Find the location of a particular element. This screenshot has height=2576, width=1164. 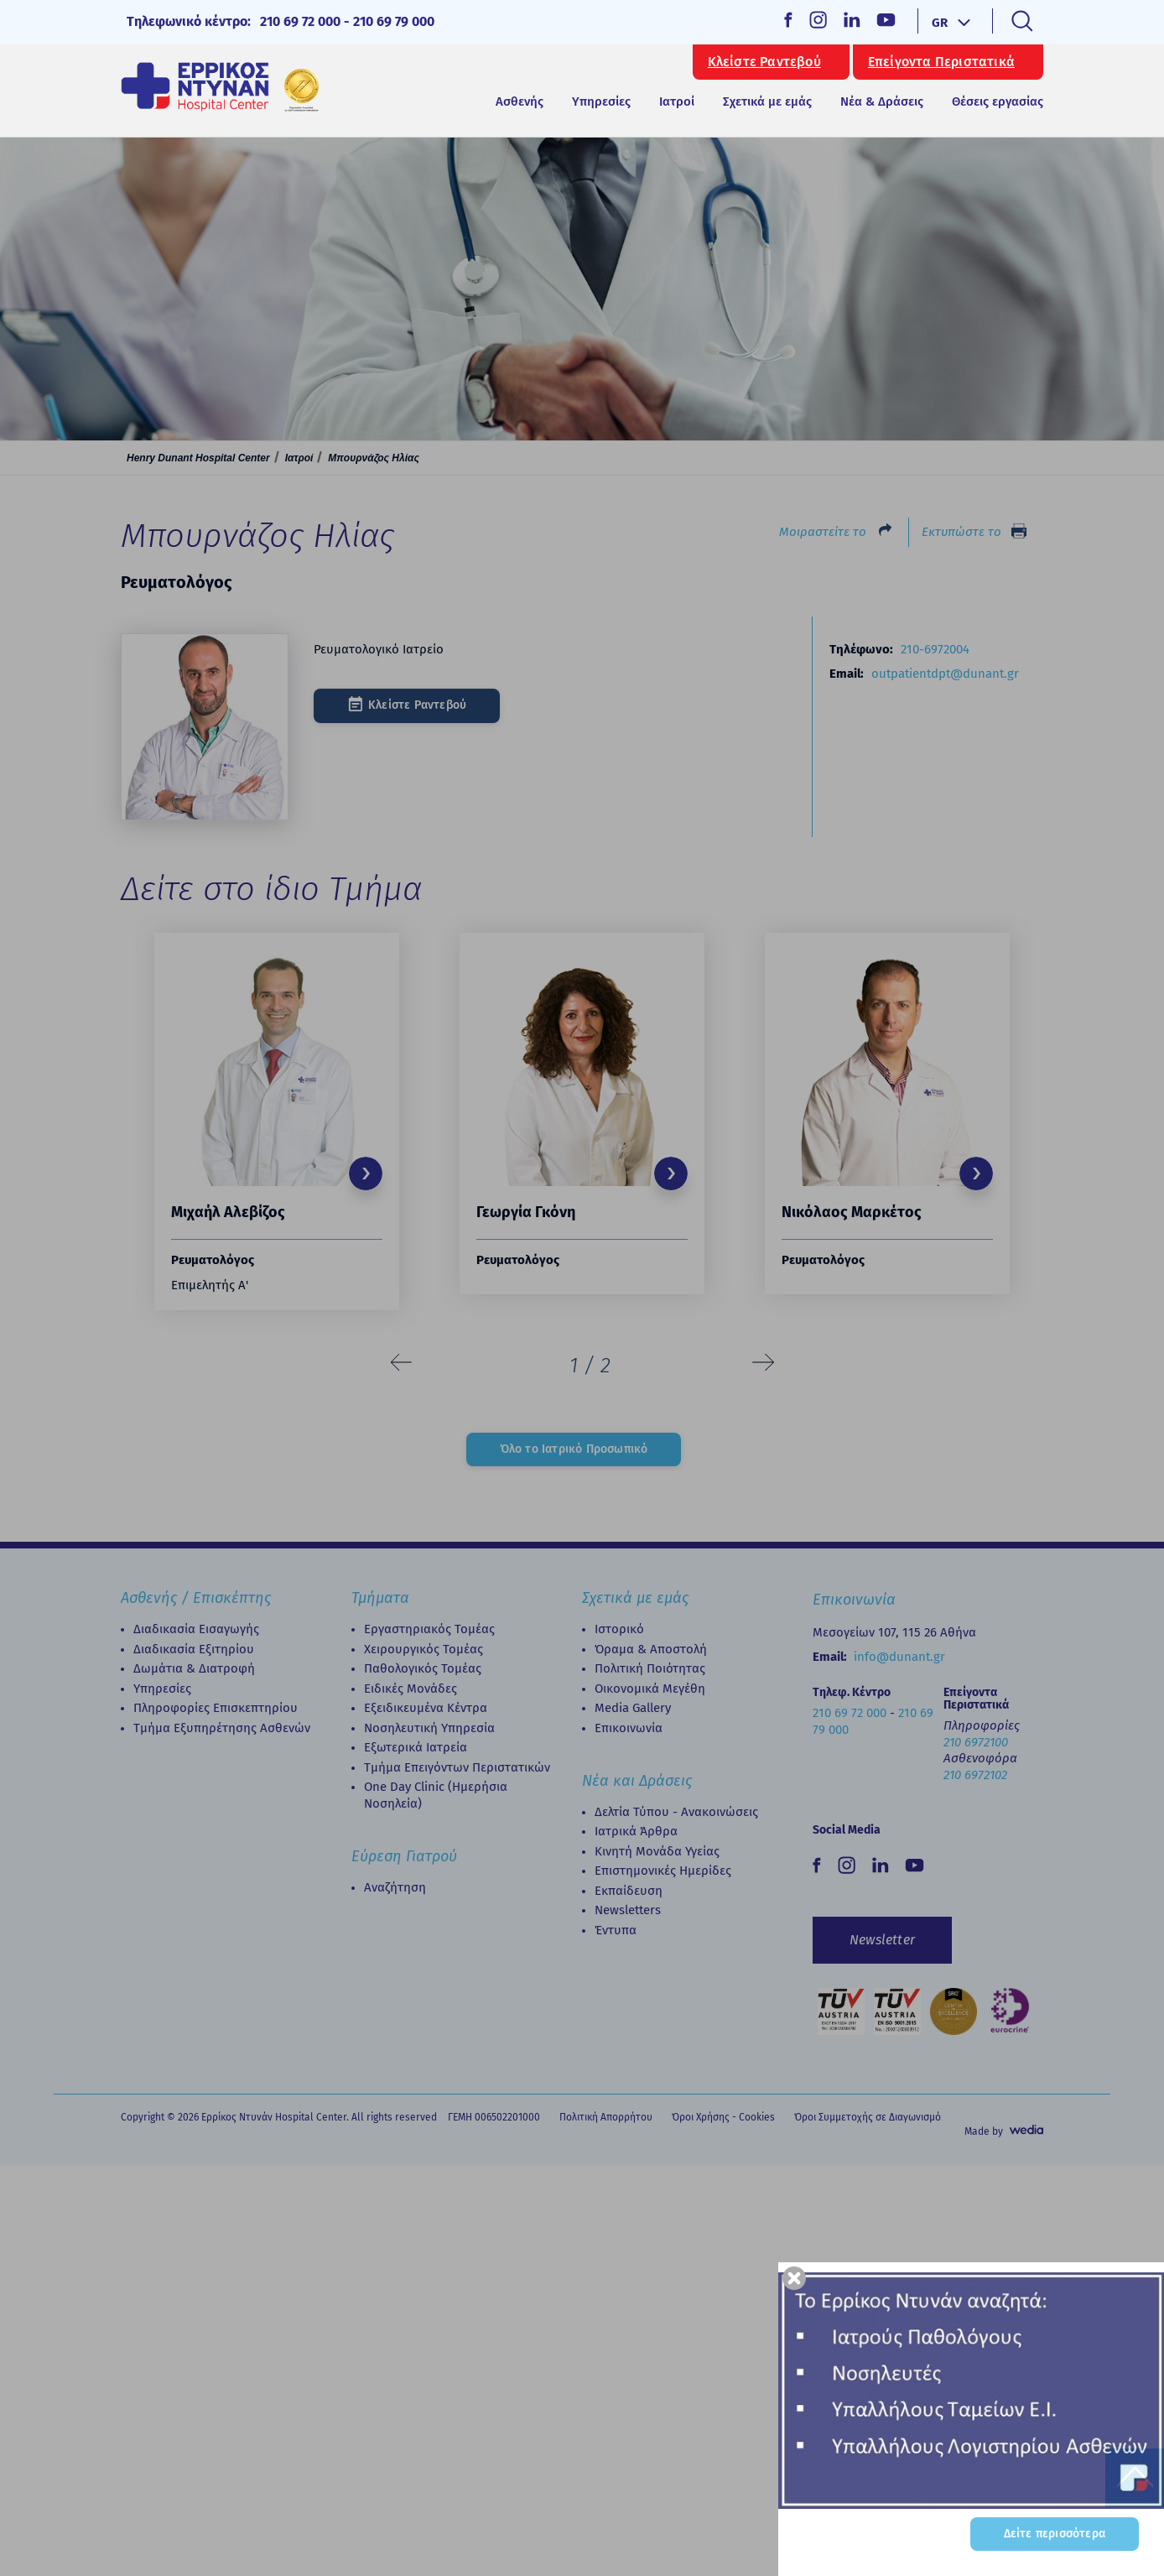

[presentation] is located at coordinates (402, 1363).